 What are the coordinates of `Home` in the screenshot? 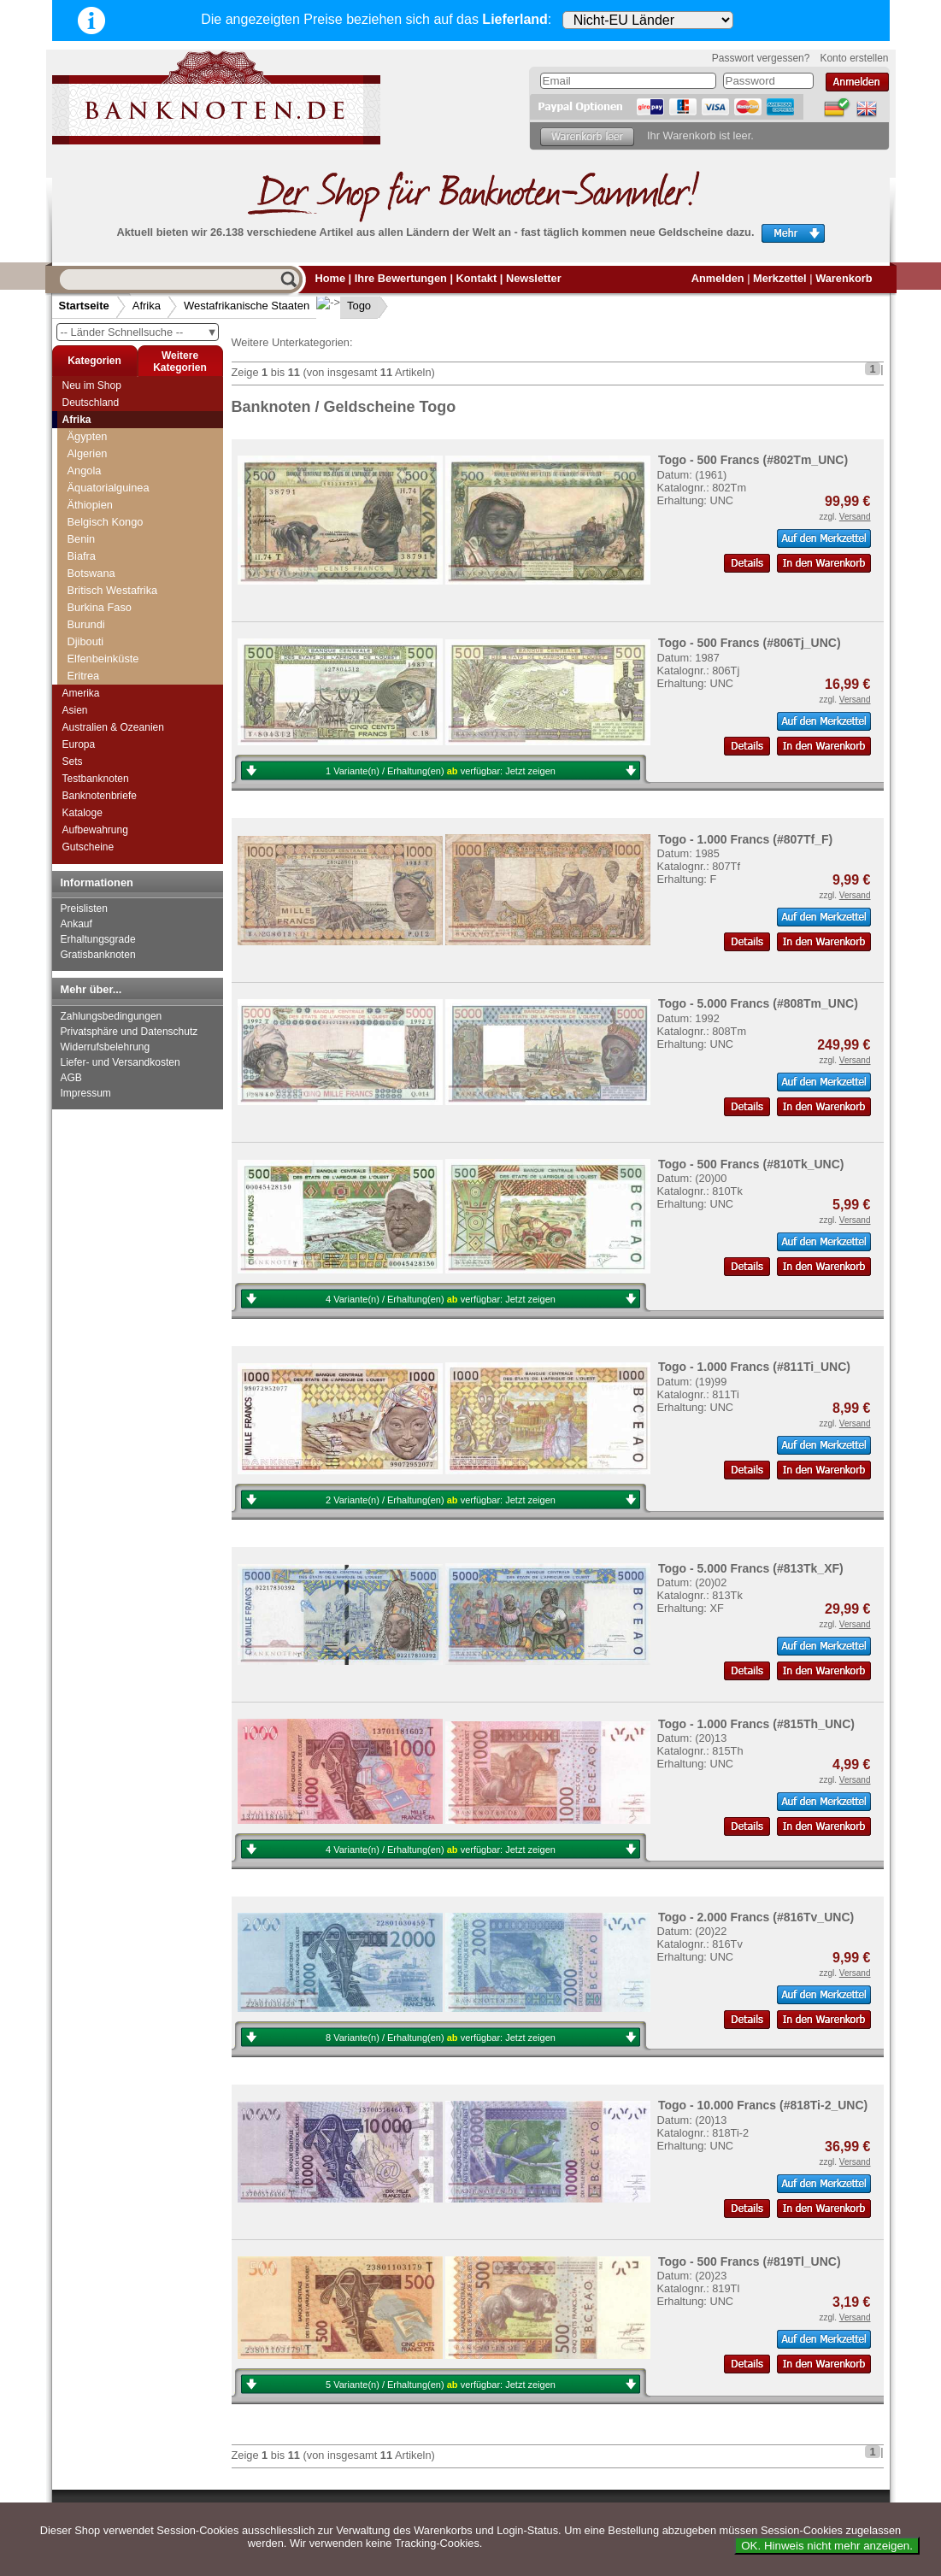 It's located at (330, 278).